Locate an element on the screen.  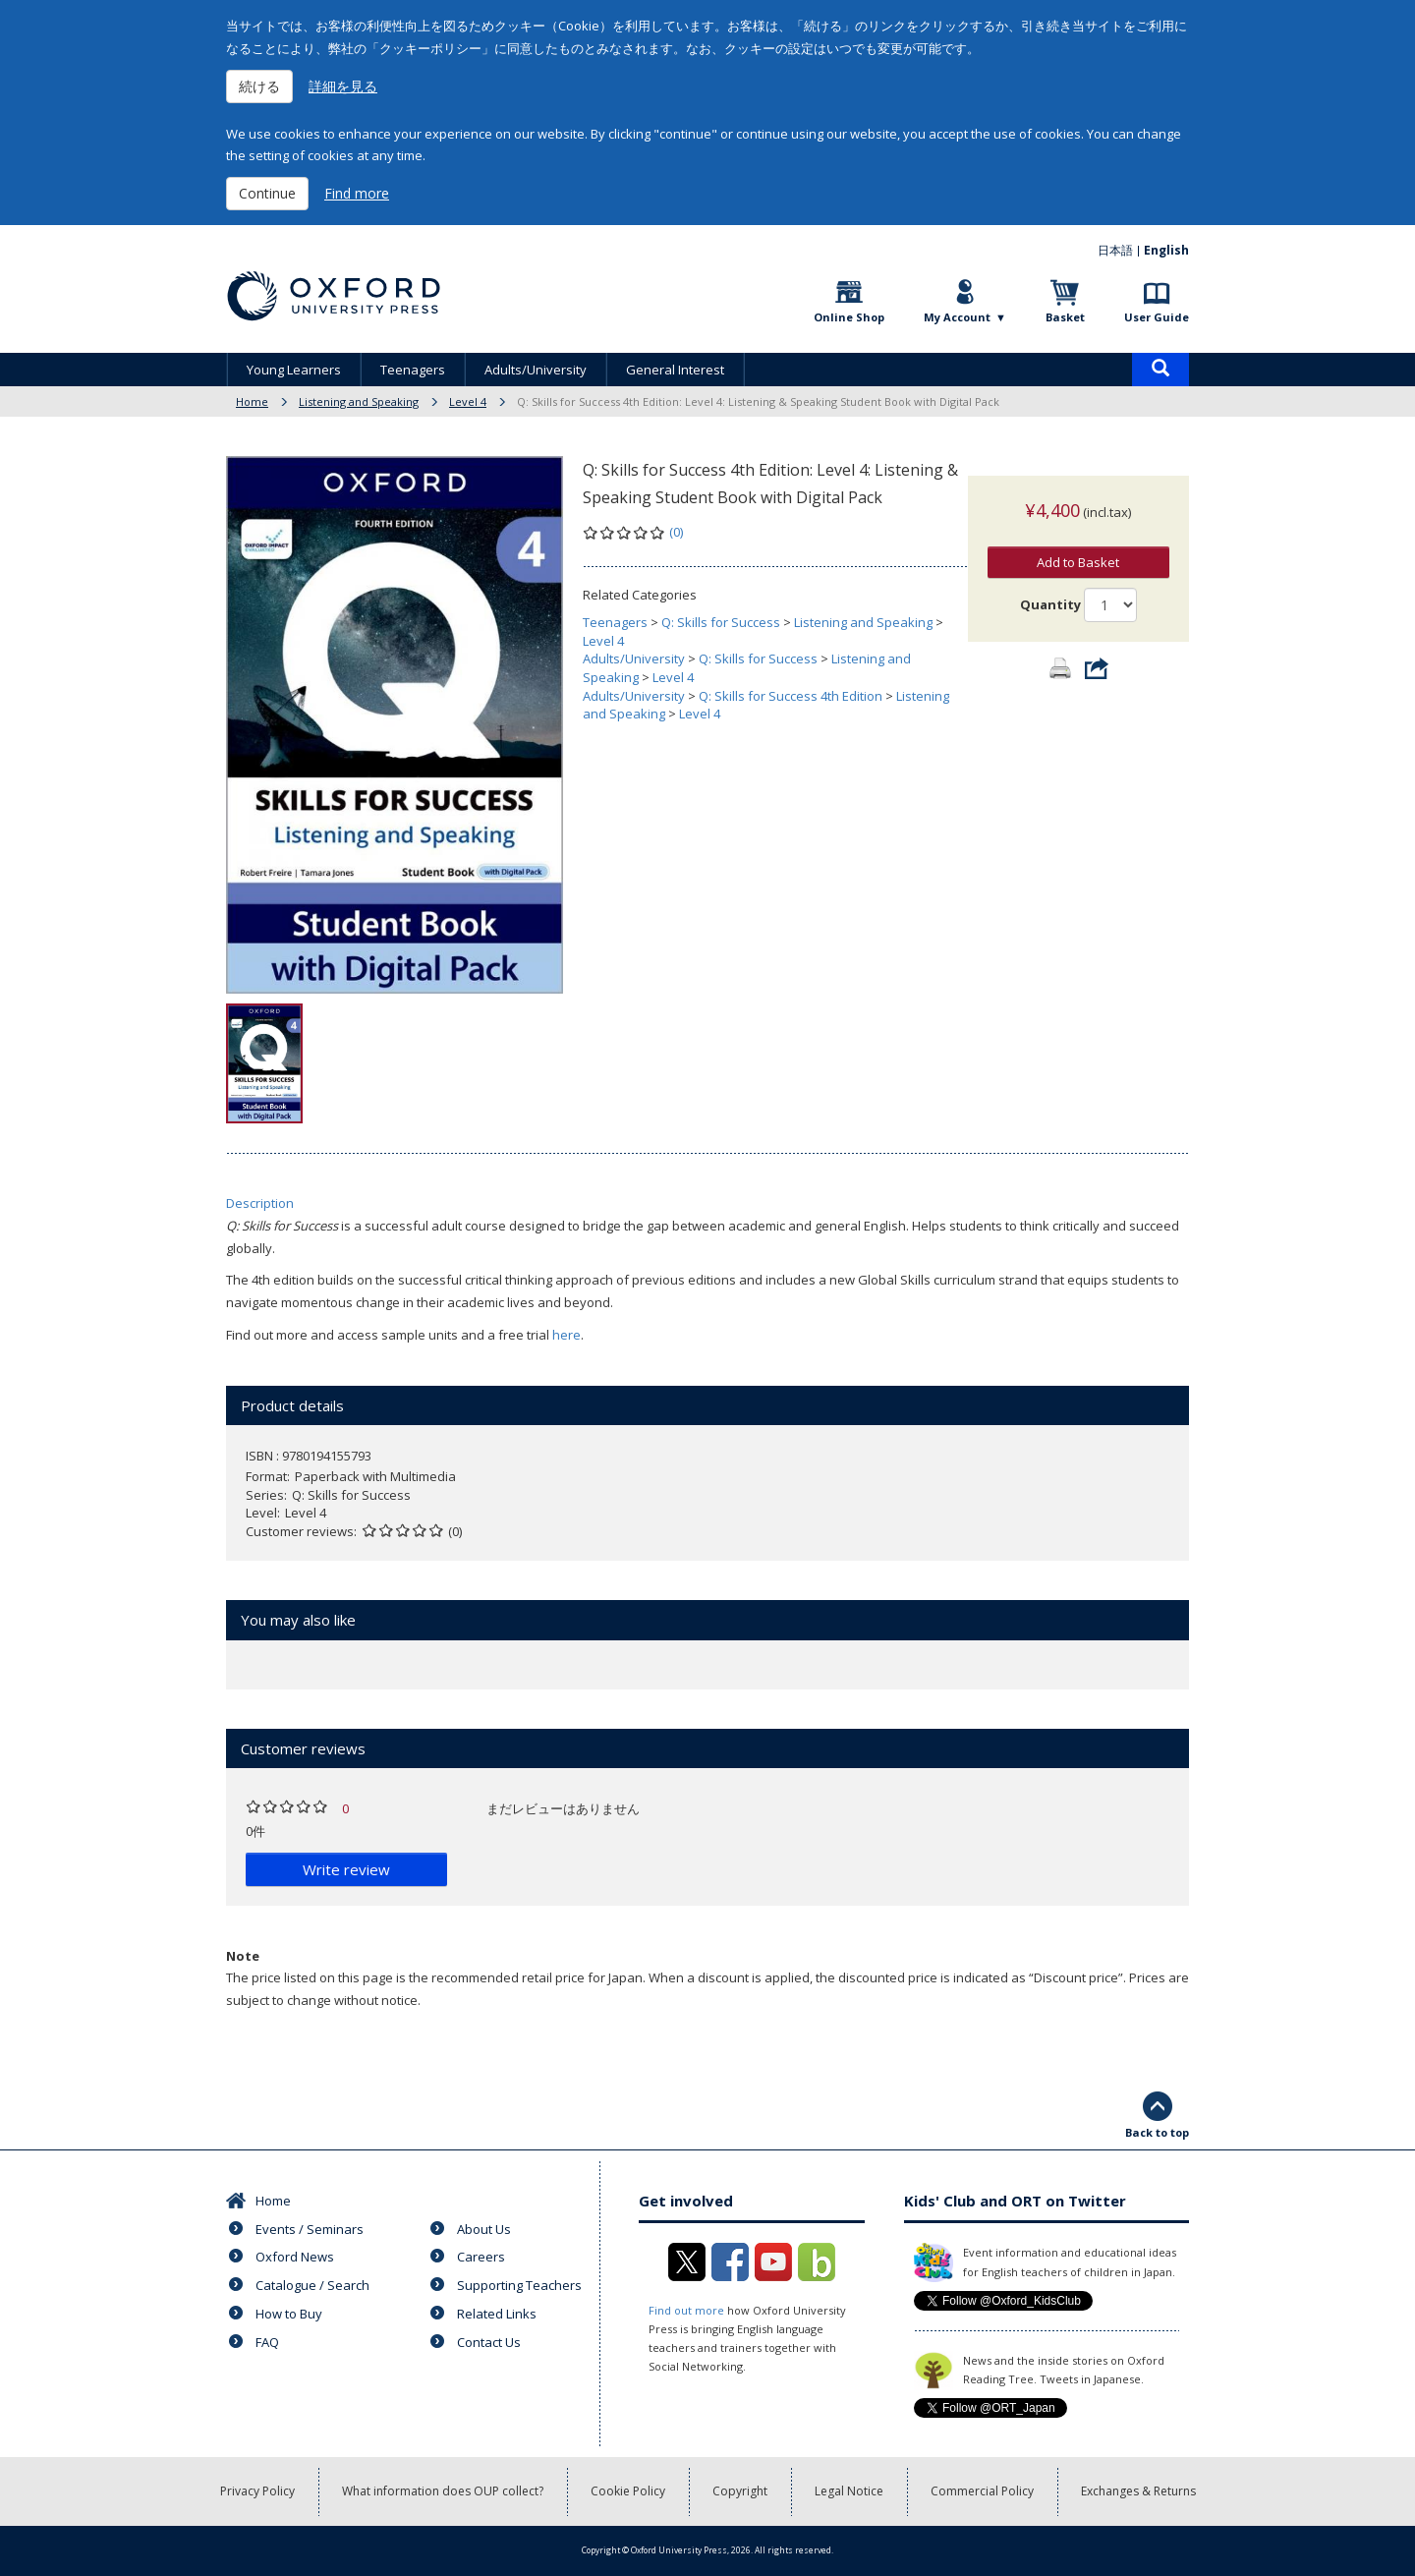
Level 4 is located at coordinates (467, 401).